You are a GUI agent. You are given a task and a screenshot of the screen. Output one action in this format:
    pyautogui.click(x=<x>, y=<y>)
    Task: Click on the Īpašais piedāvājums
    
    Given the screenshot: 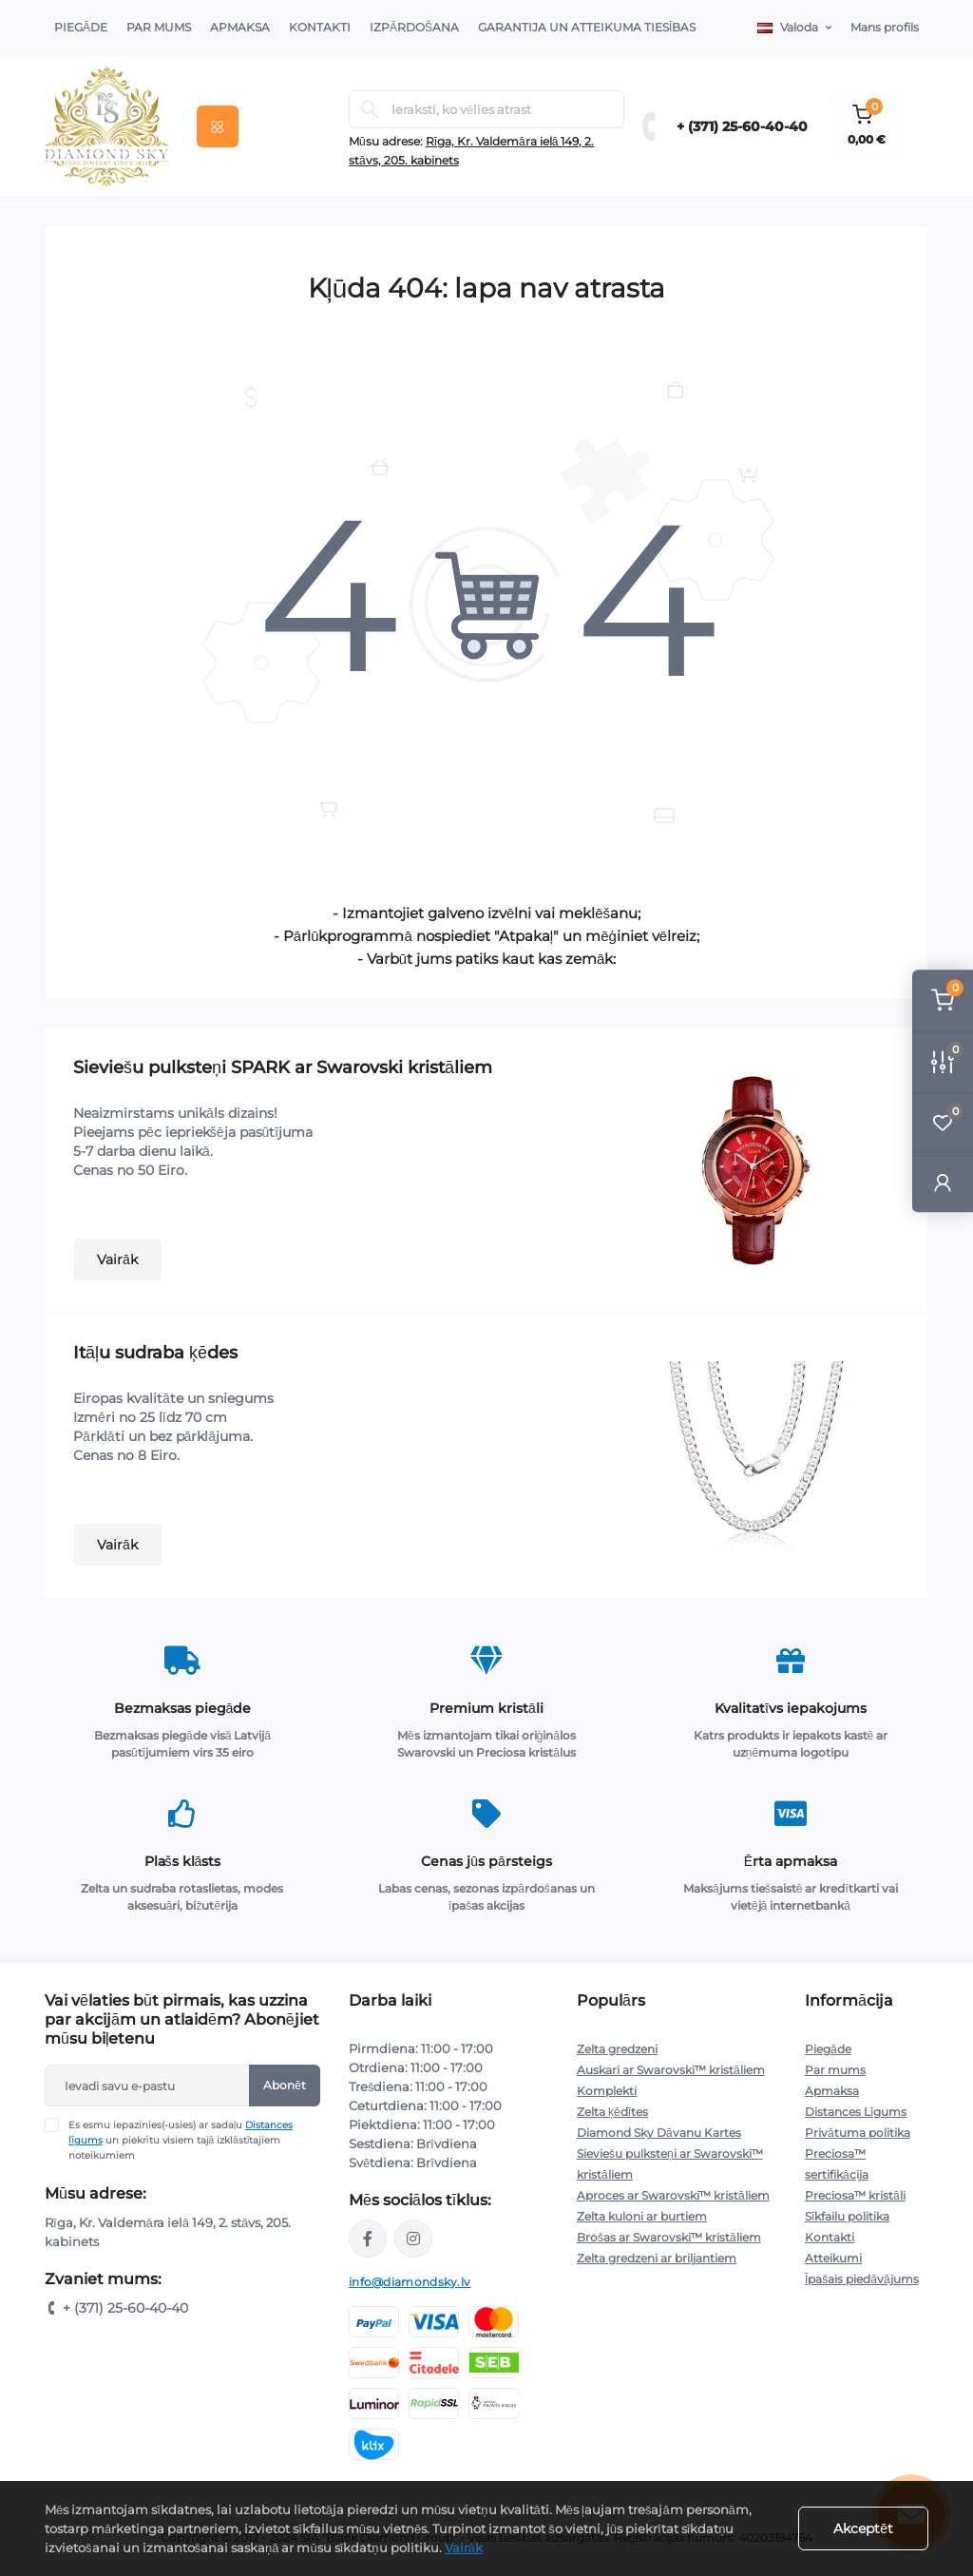 What is the action you would take?
    pyautogui.click(x=862, y=2279)
    